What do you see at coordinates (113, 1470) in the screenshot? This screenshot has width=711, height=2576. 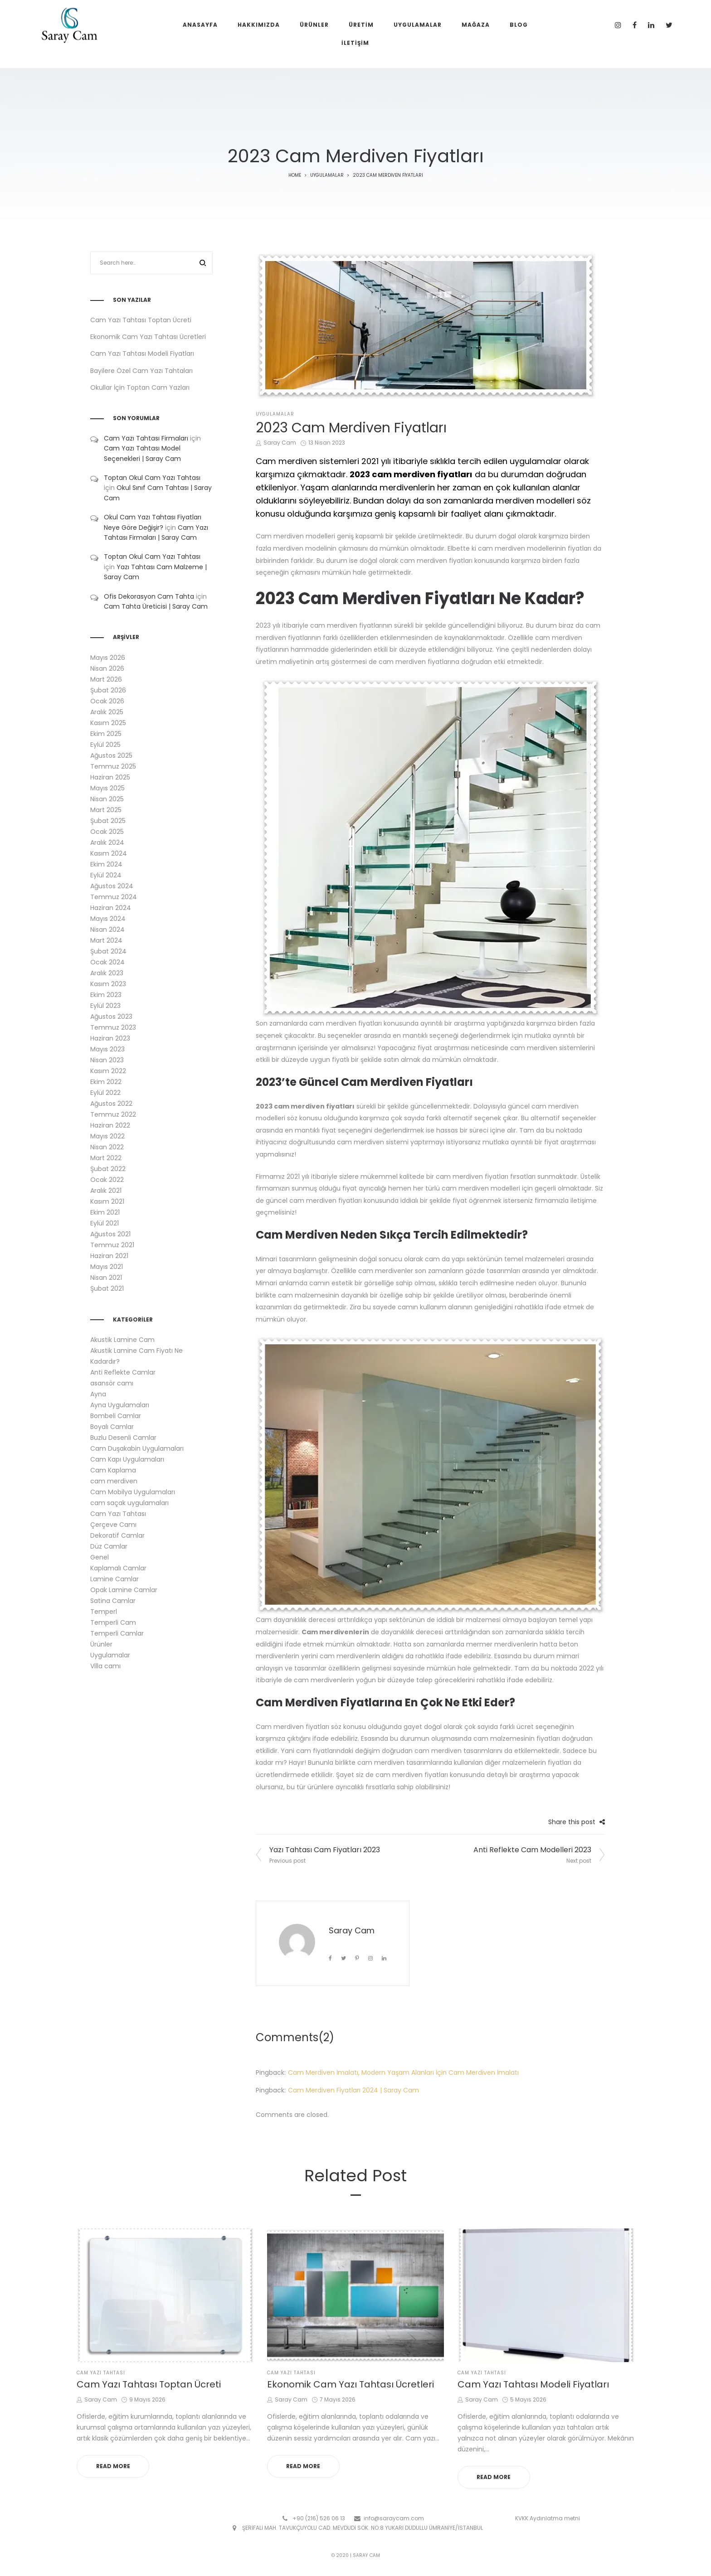 I see `Cam Kaplama` at bounding box center [113, 1470].